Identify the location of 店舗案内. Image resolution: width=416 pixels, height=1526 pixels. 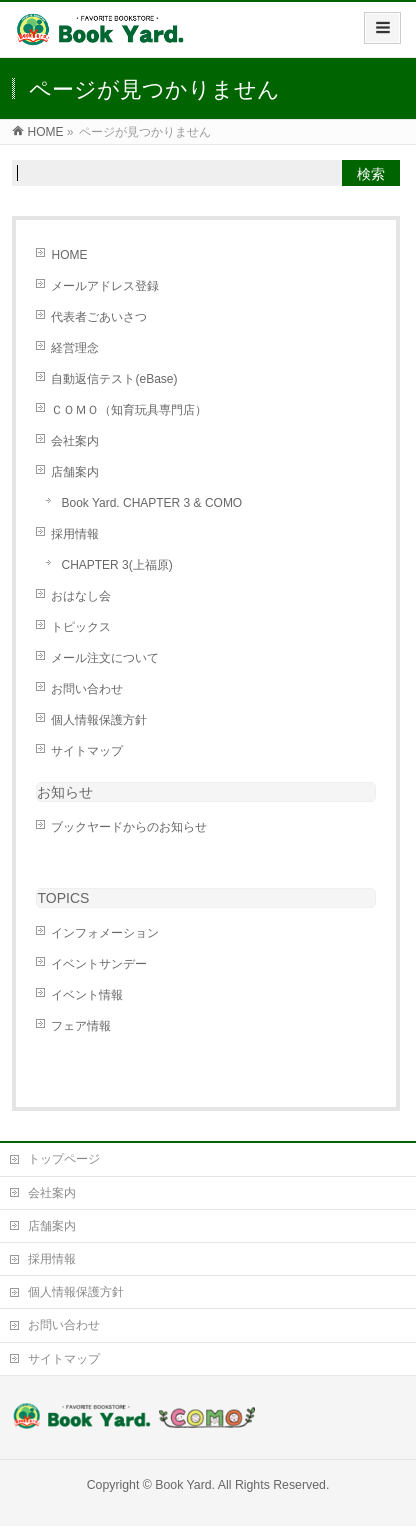
(75, 472).